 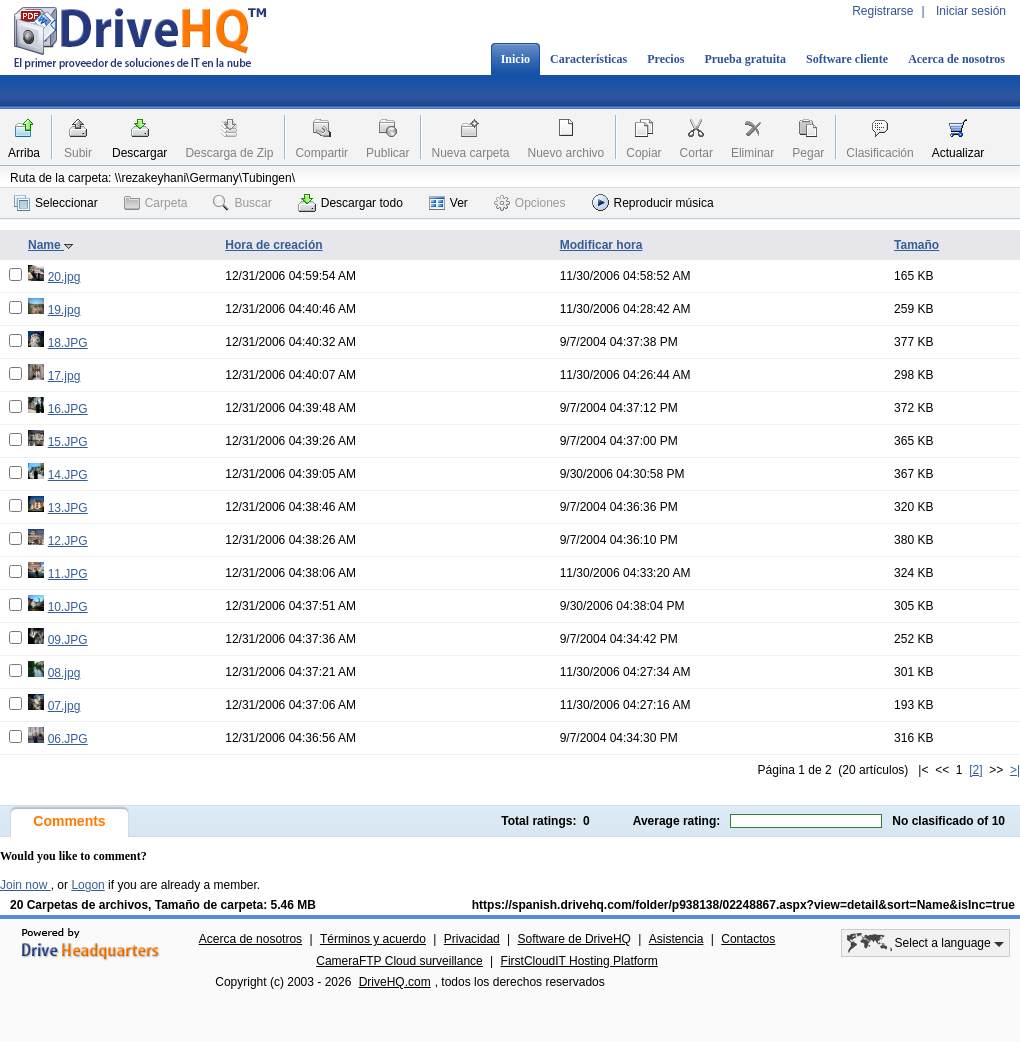 What do you see at coordinates (24, 153) in the screenshot?
I see `Arriba` at bounding box center [24, 153].